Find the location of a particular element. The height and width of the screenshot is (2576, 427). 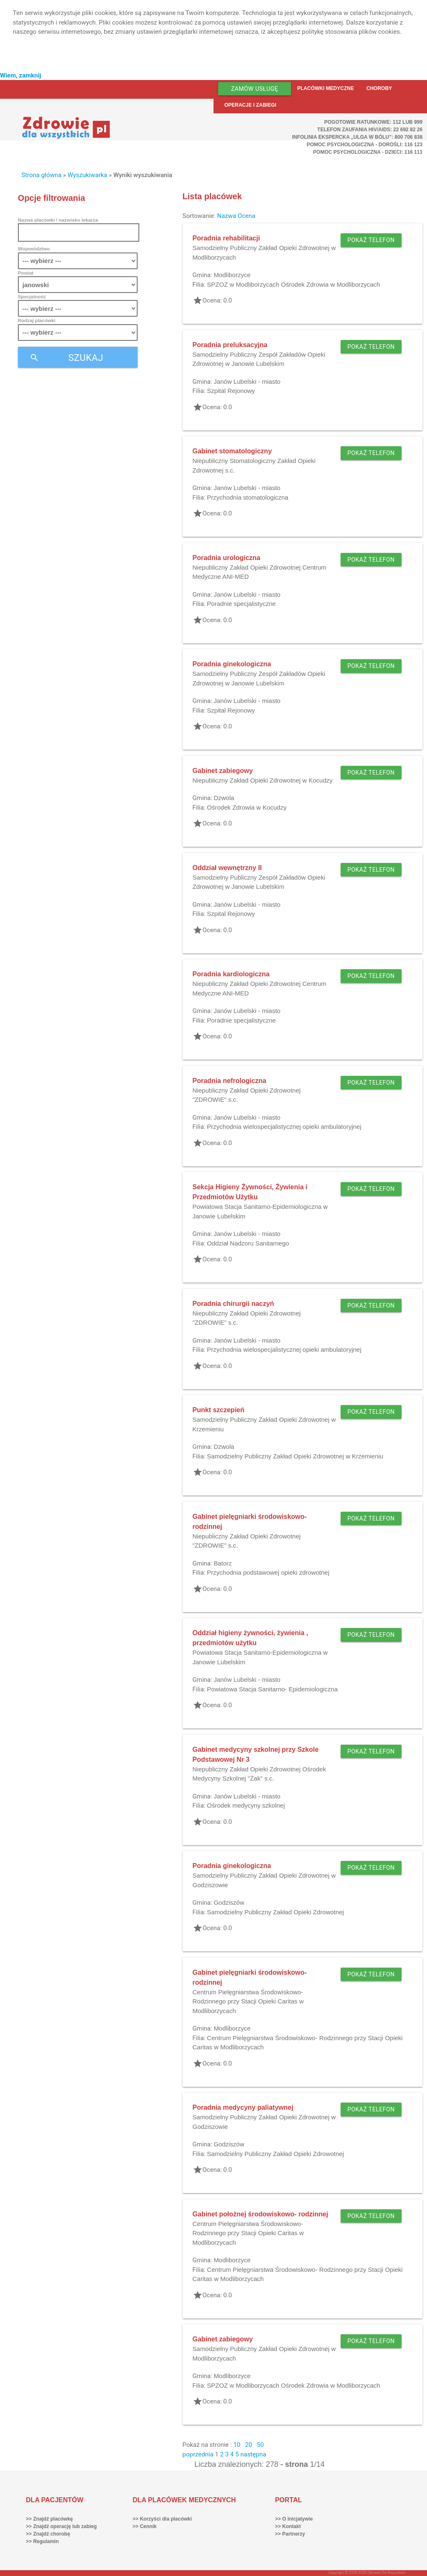

poprzednia is located at coordinates (198, 2454).